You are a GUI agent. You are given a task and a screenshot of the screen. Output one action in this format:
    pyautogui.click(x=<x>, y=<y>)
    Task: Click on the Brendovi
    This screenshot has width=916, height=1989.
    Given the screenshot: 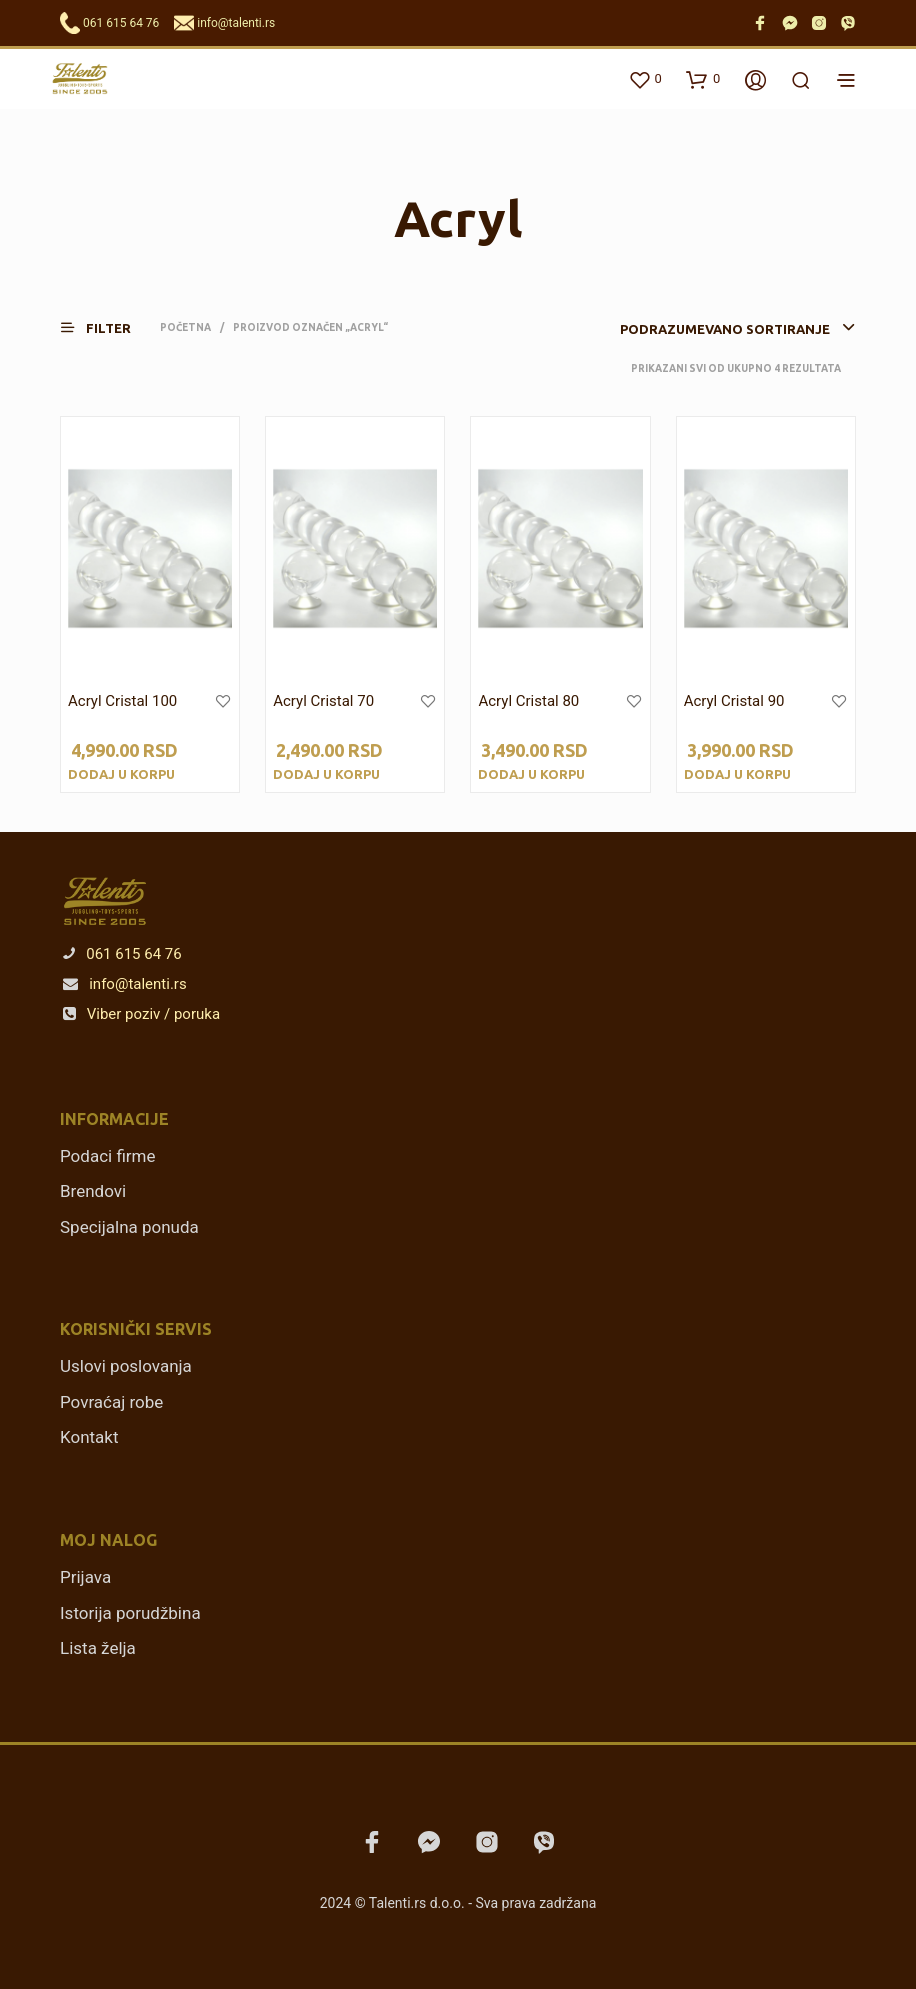 What is the action you would take?
    pyautogui.click(x=93, y=1191)
    